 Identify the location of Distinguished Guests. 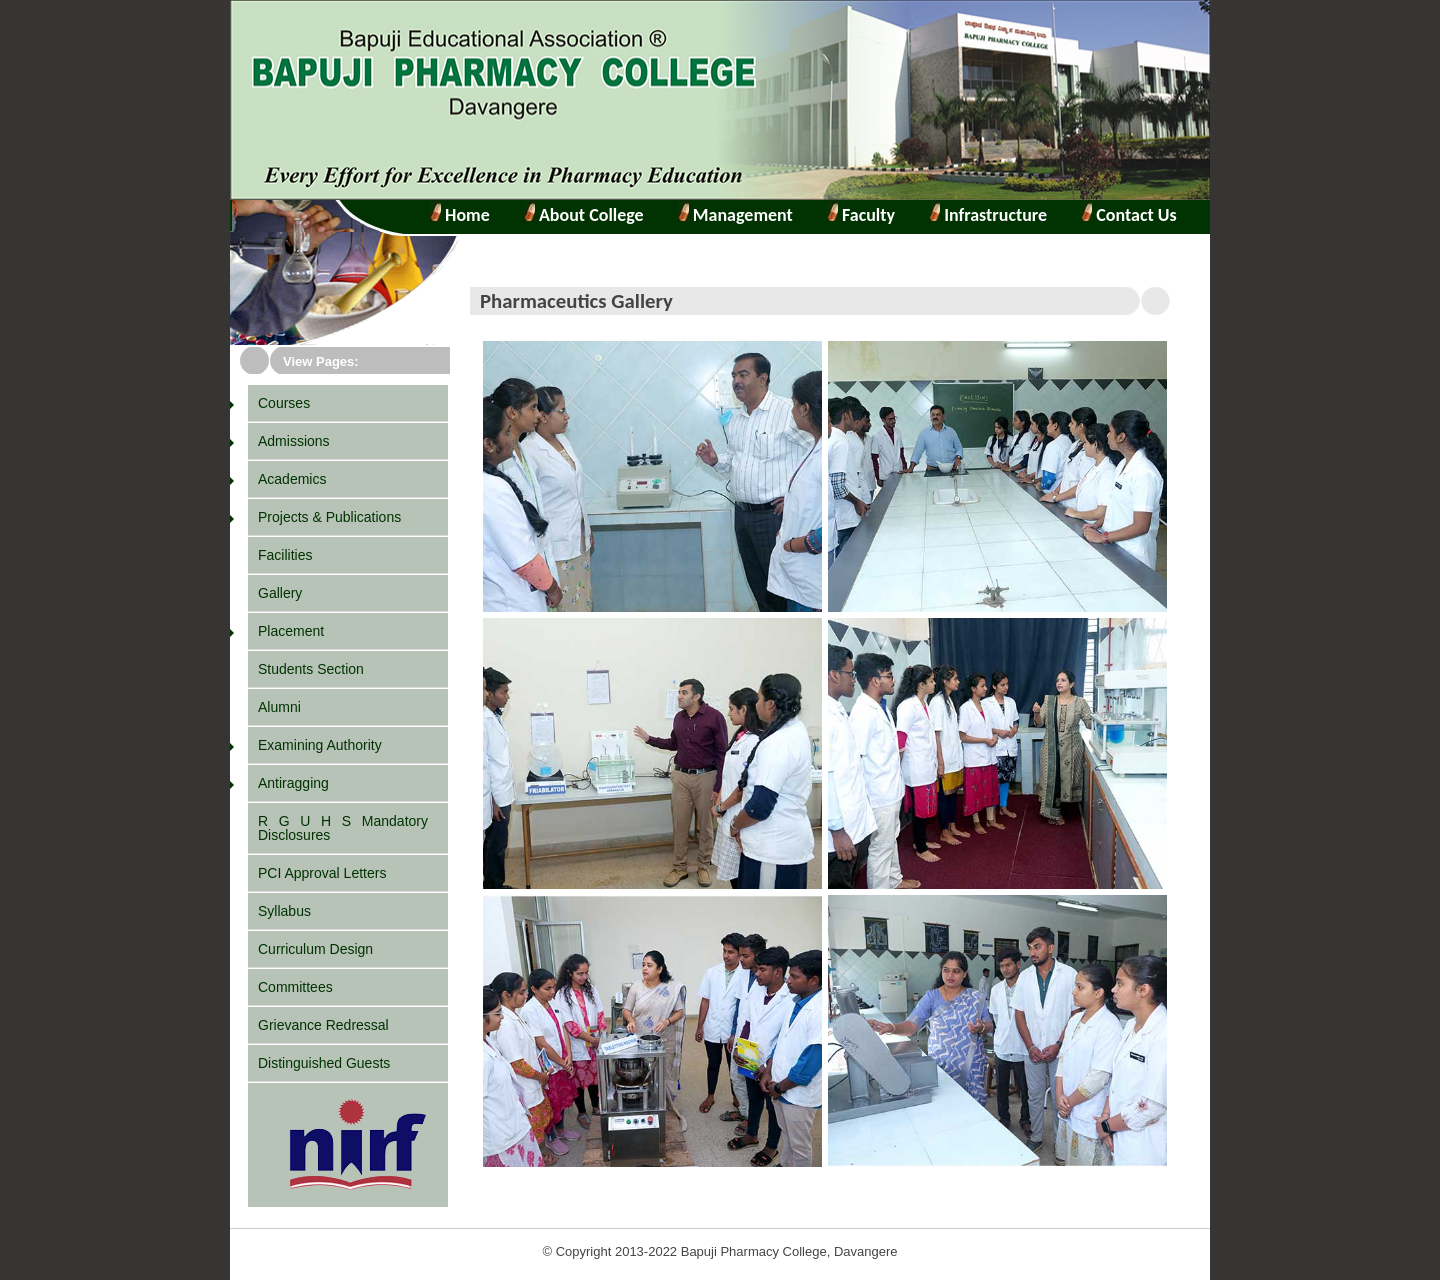
(324, 1063).